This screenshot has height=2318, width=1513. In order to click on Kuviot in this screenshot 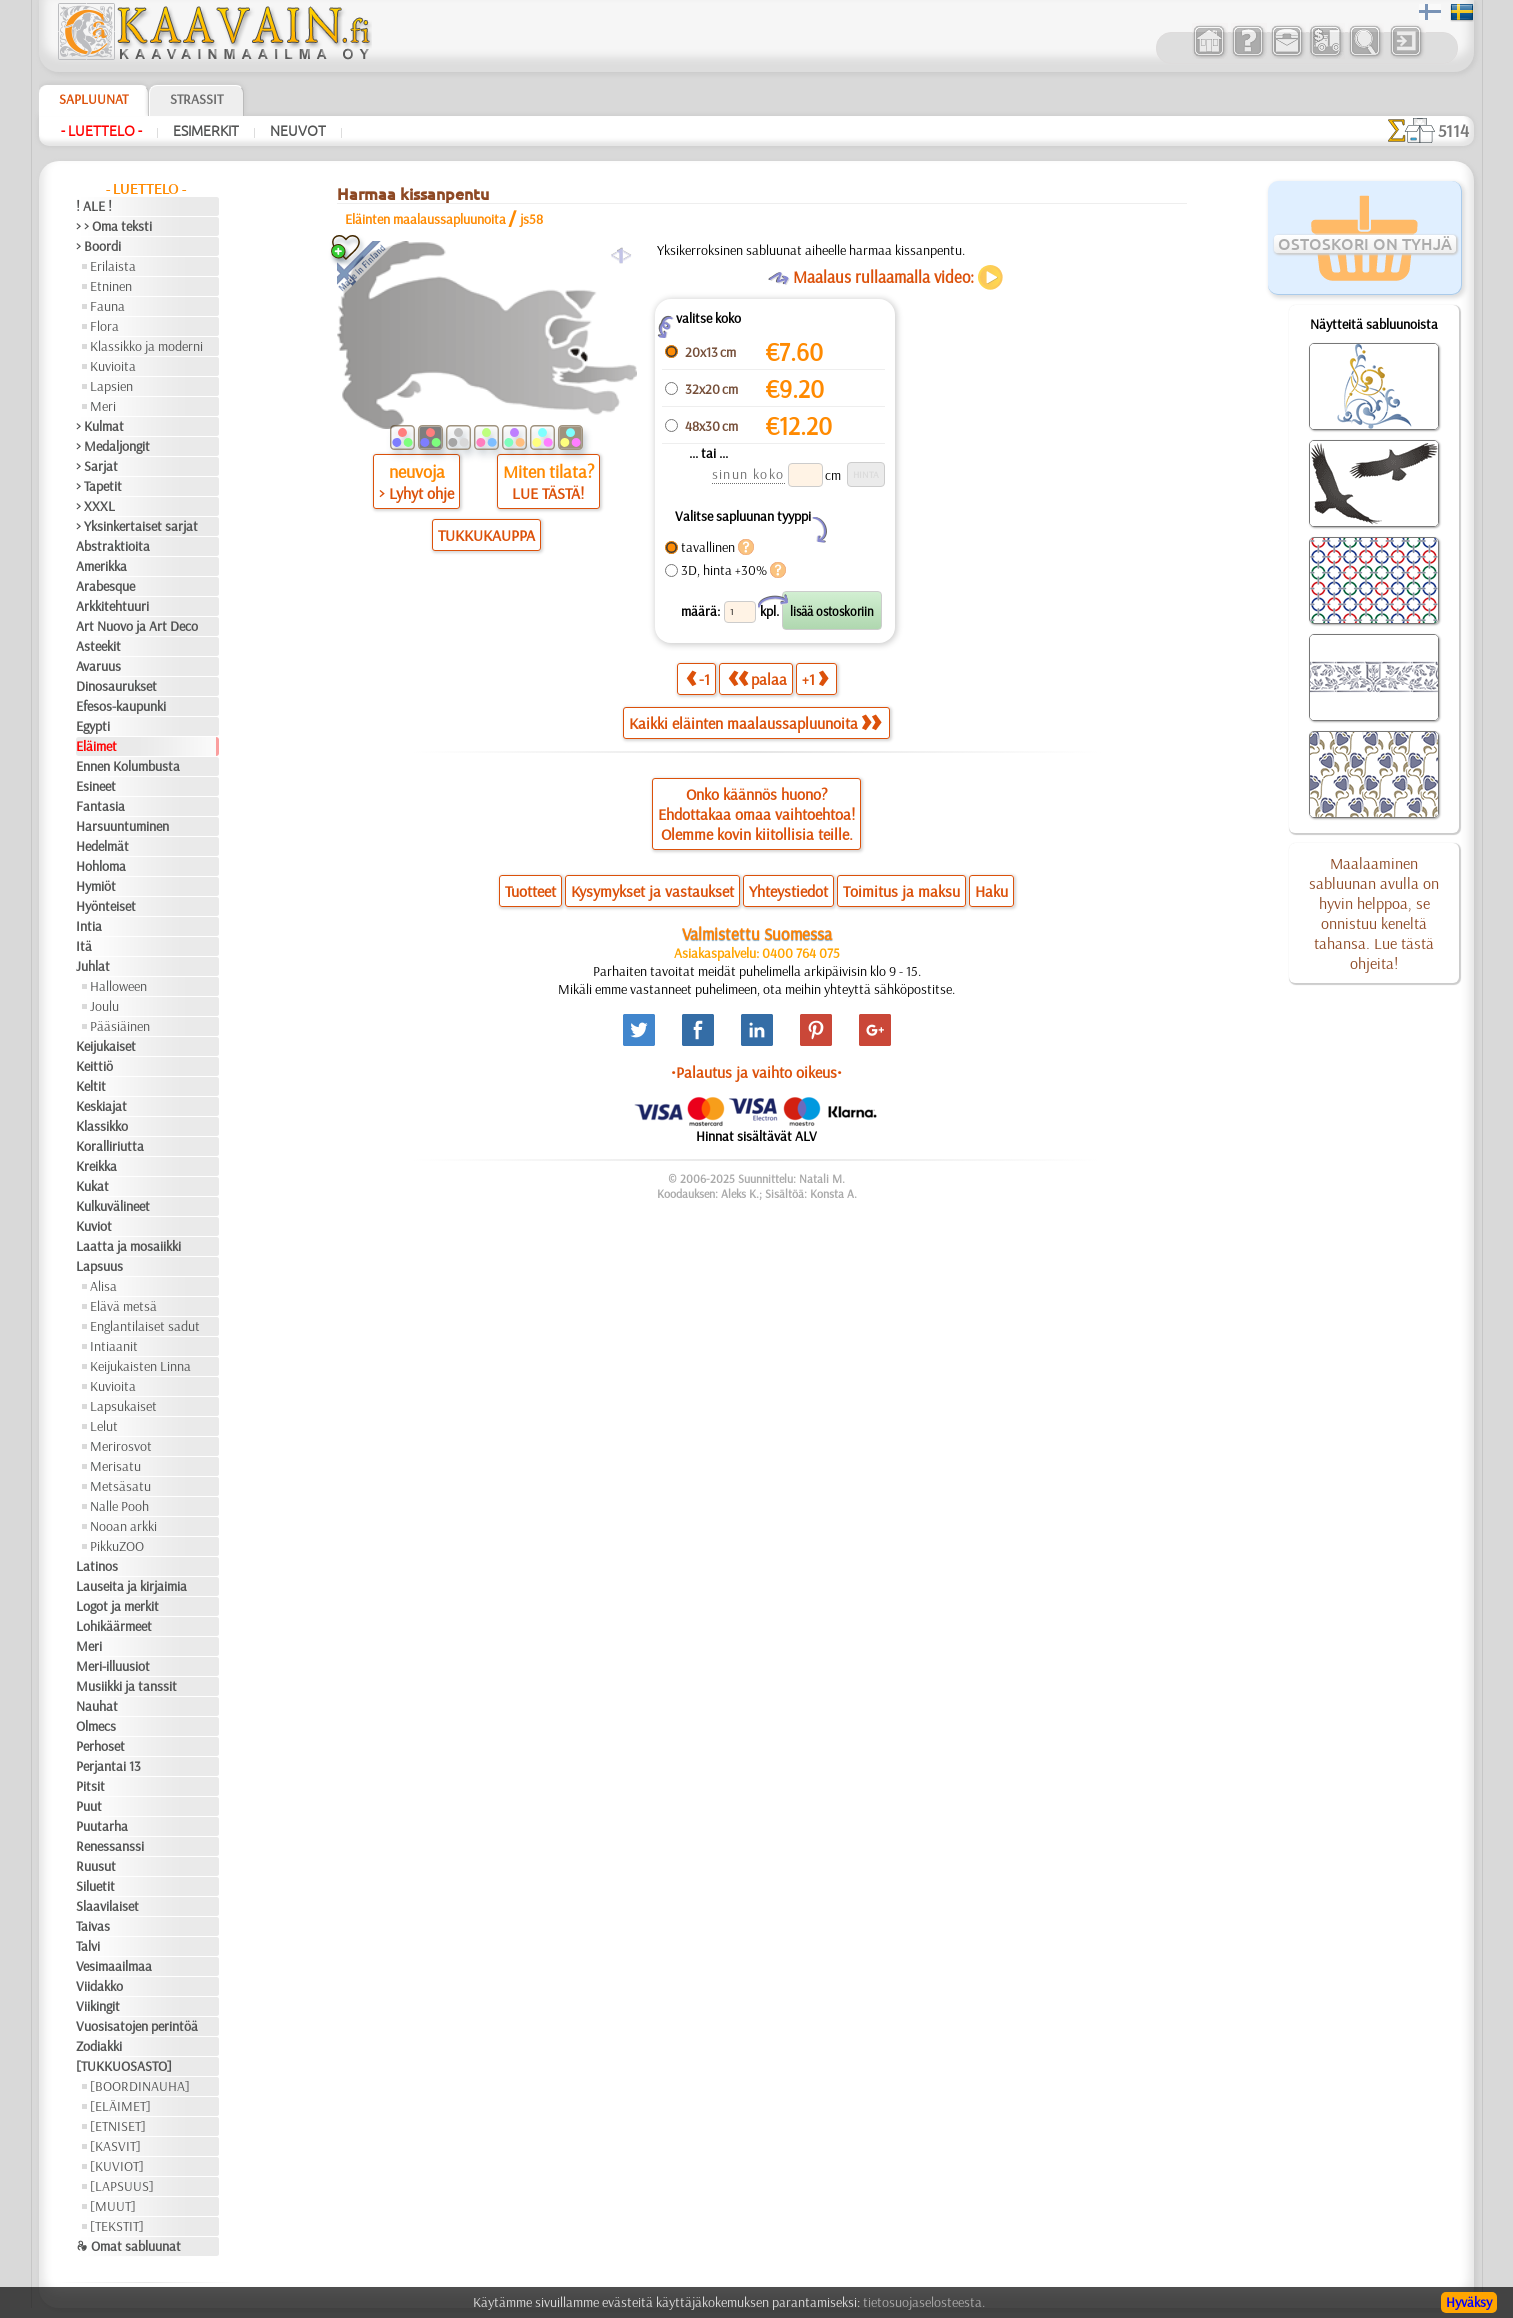, I will do `click(94, 1226)`.